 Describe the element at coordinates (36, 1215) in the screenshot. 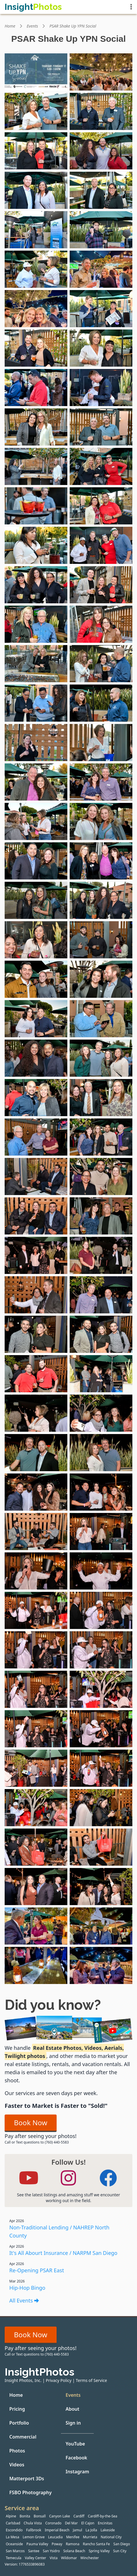

I see `[View event photo #59 from PSAR Shake Up YPN Social by Insight Photos]` at that location.